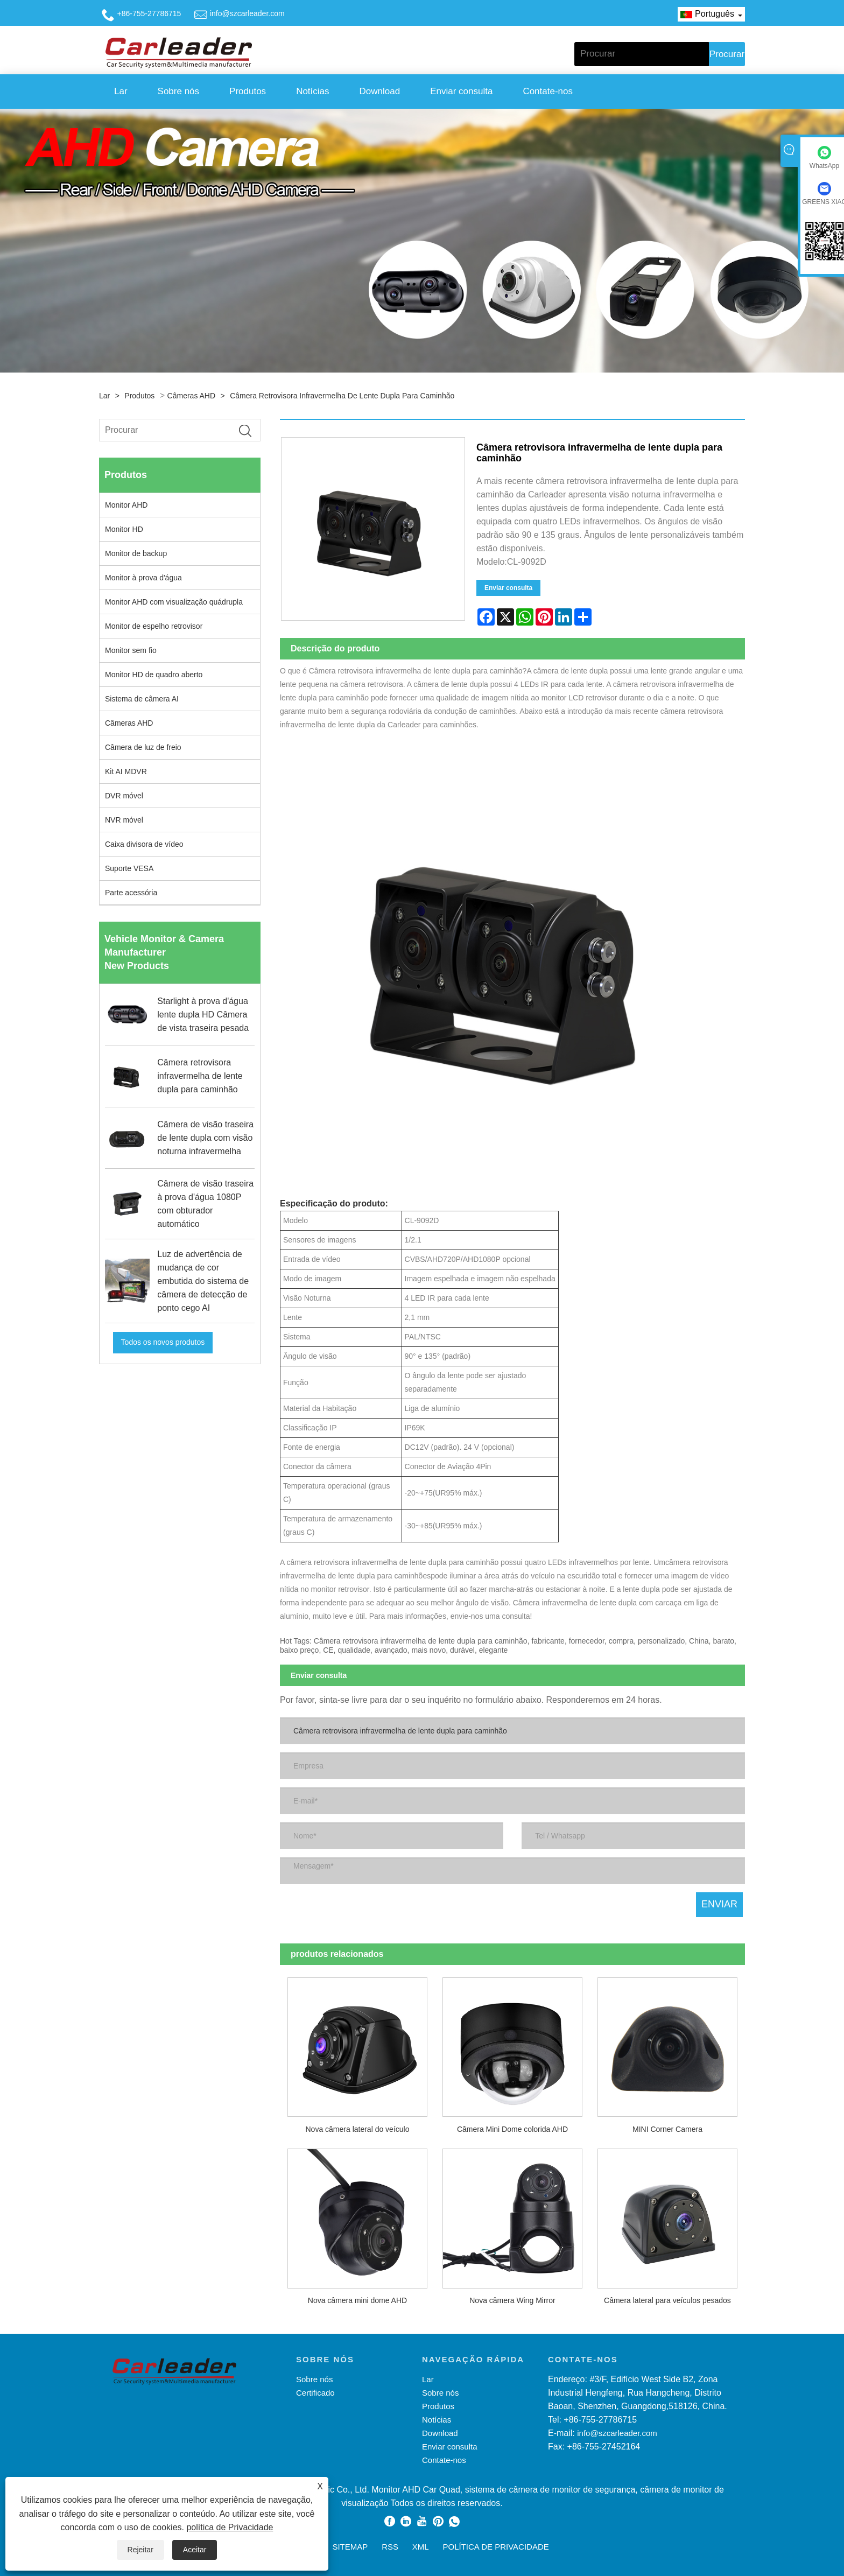 The height and width of the screenshot is (2576, 844). Describe the element at coordinates (124, 795) in the screenshot. I see `DVR móvel` at that location.